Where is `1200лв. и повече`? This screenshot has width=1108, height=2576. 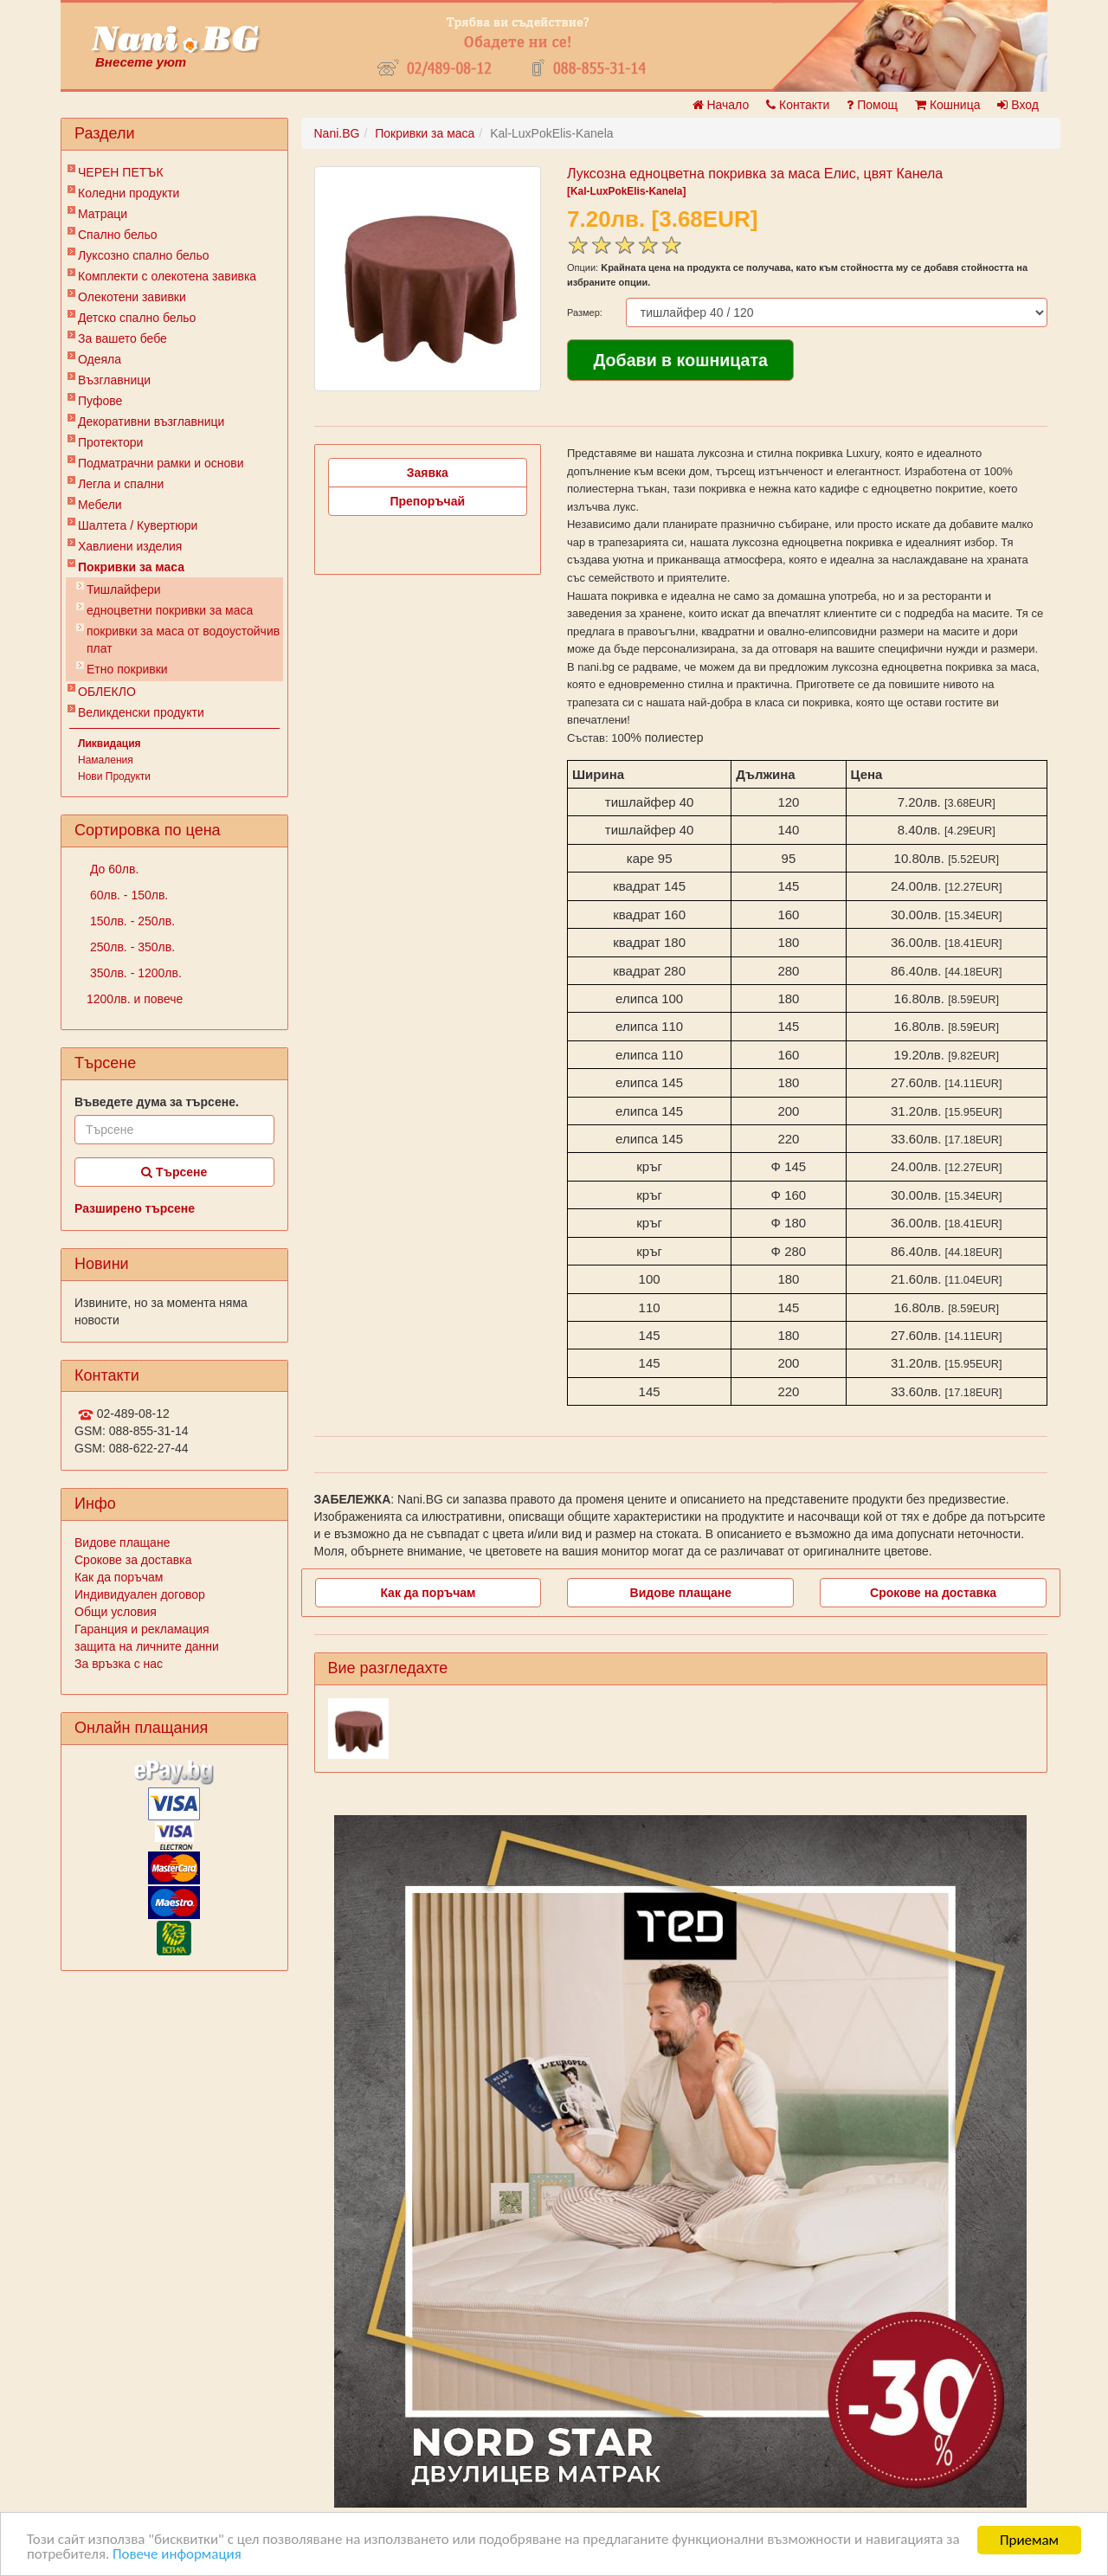
1200лв. и повече is located at coordinates (135, 999).